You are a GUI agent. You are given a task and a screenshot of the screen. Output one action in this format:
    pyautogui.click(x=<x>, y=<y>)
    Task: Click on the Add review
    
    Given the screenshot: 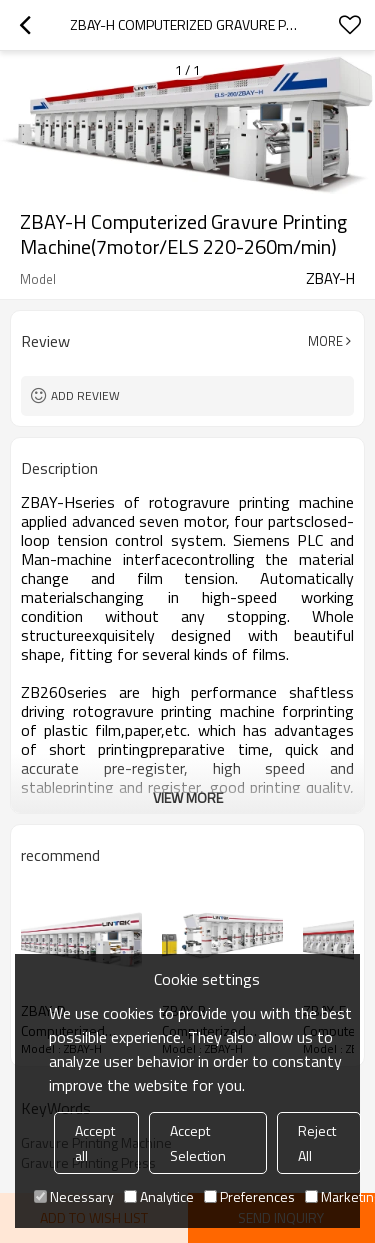 What is the action you would take?
    pyautogui.click(x=85, y=395)
    